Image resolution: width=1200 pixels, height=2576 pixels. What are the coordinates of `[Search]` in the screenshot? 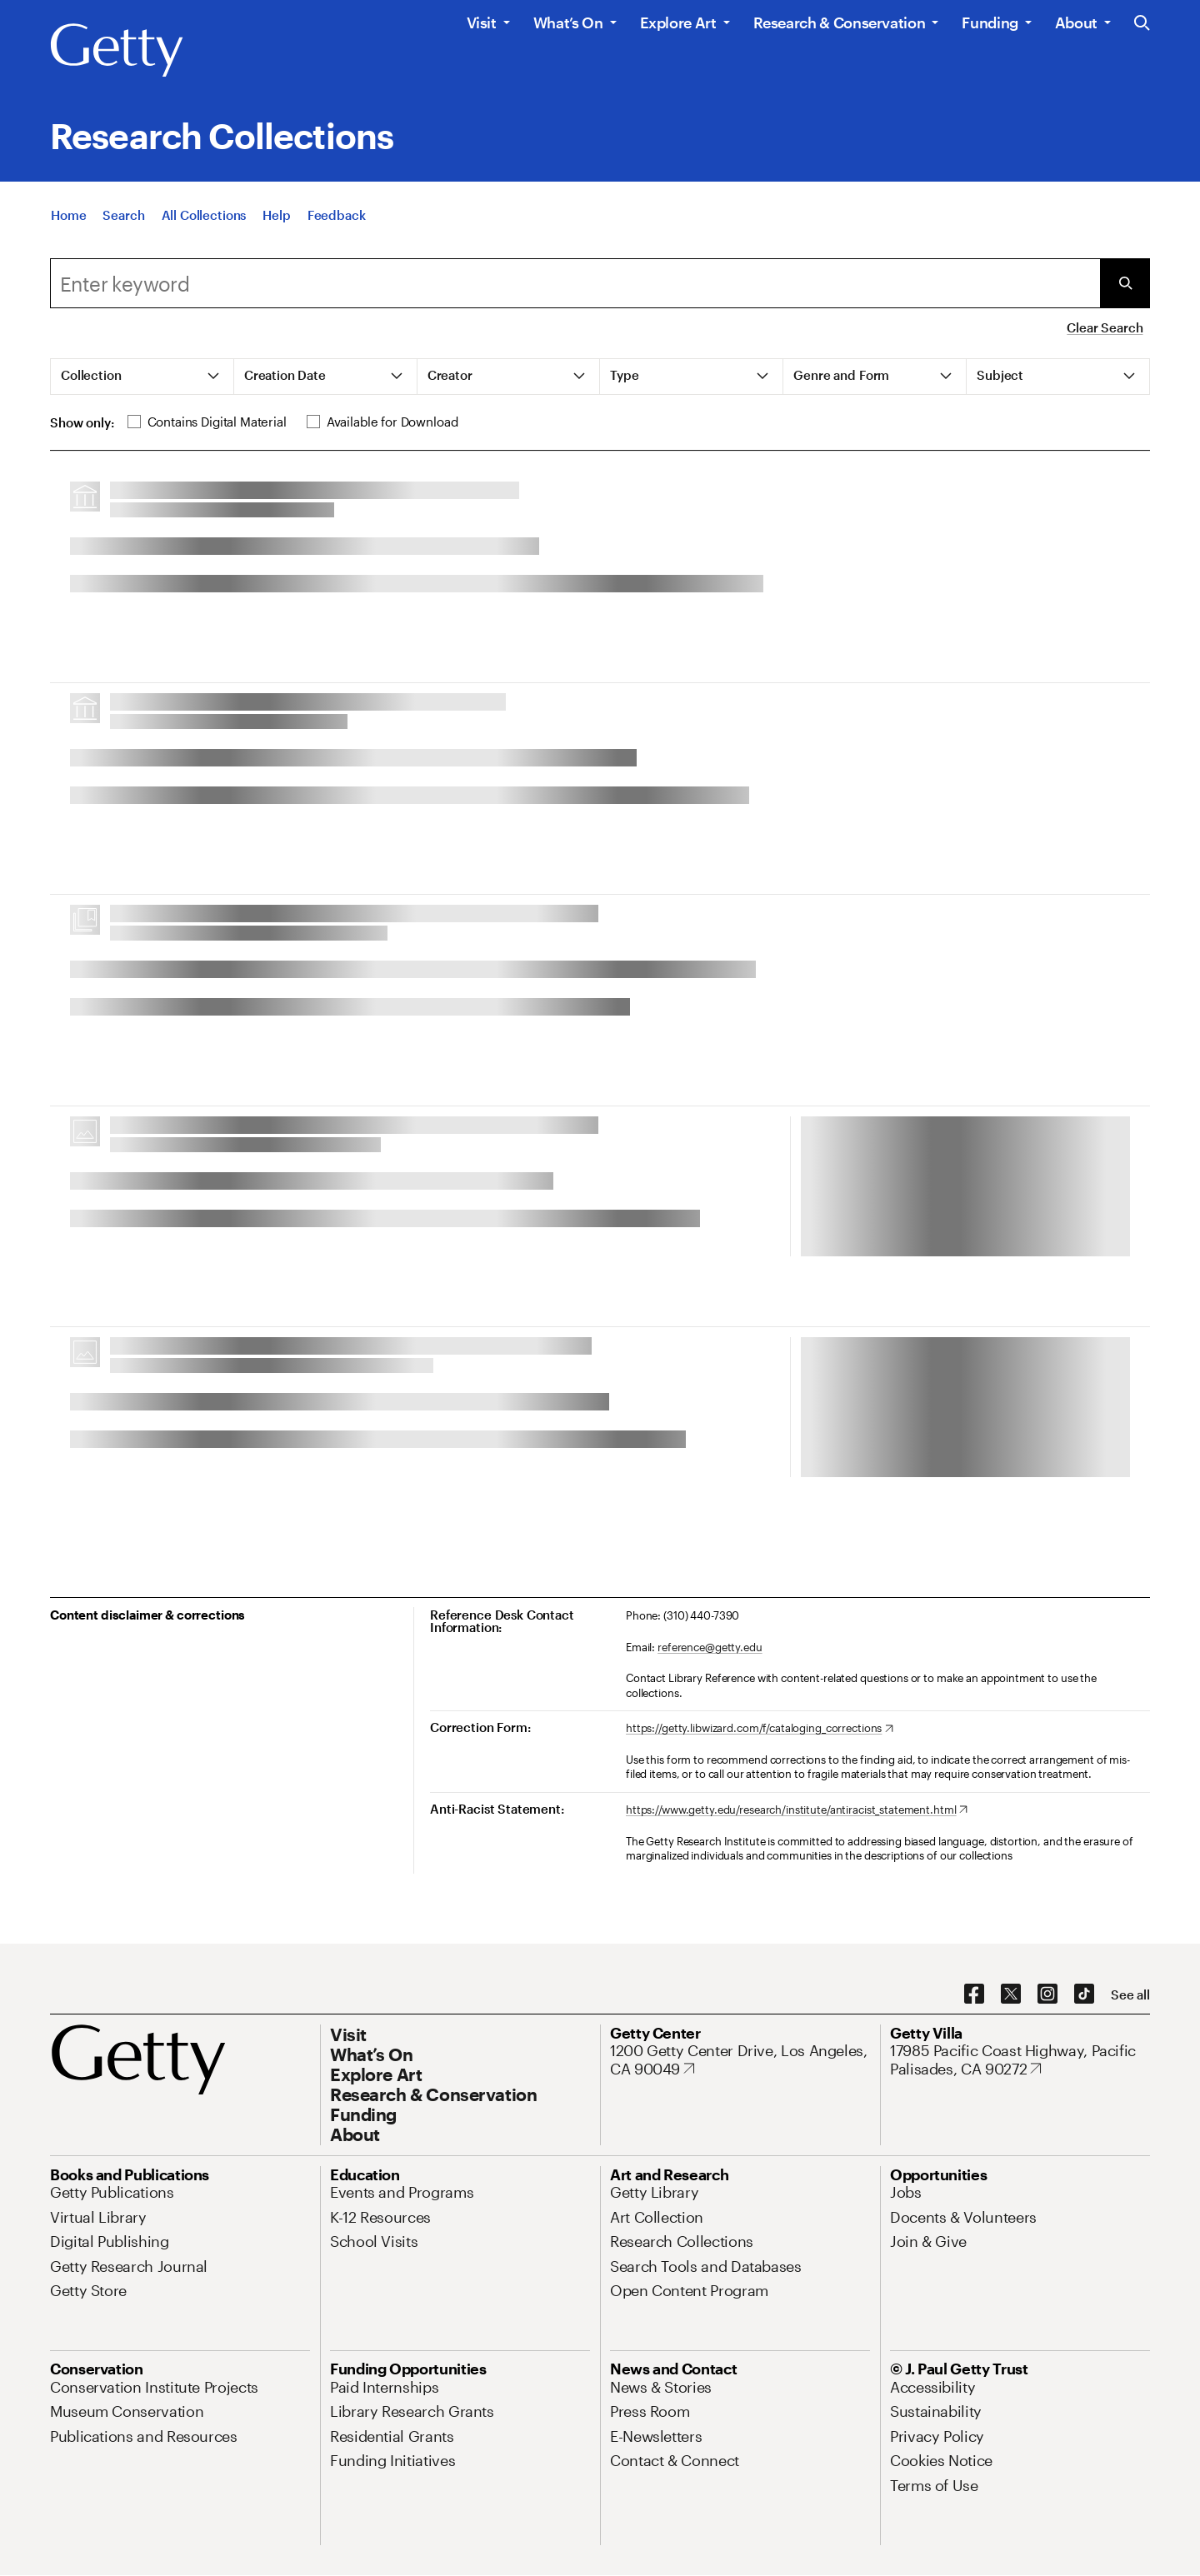 It's located at (123, 214).